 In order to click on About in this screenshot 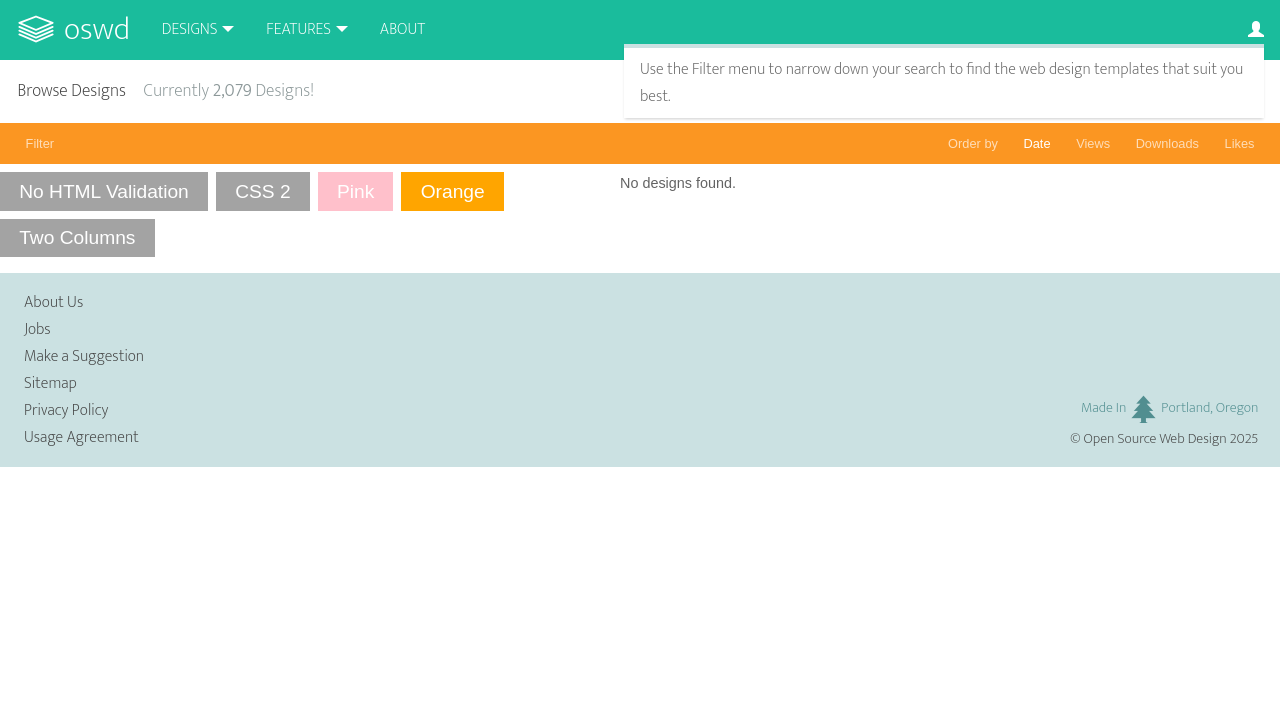, I will do `click(402, 29)`.